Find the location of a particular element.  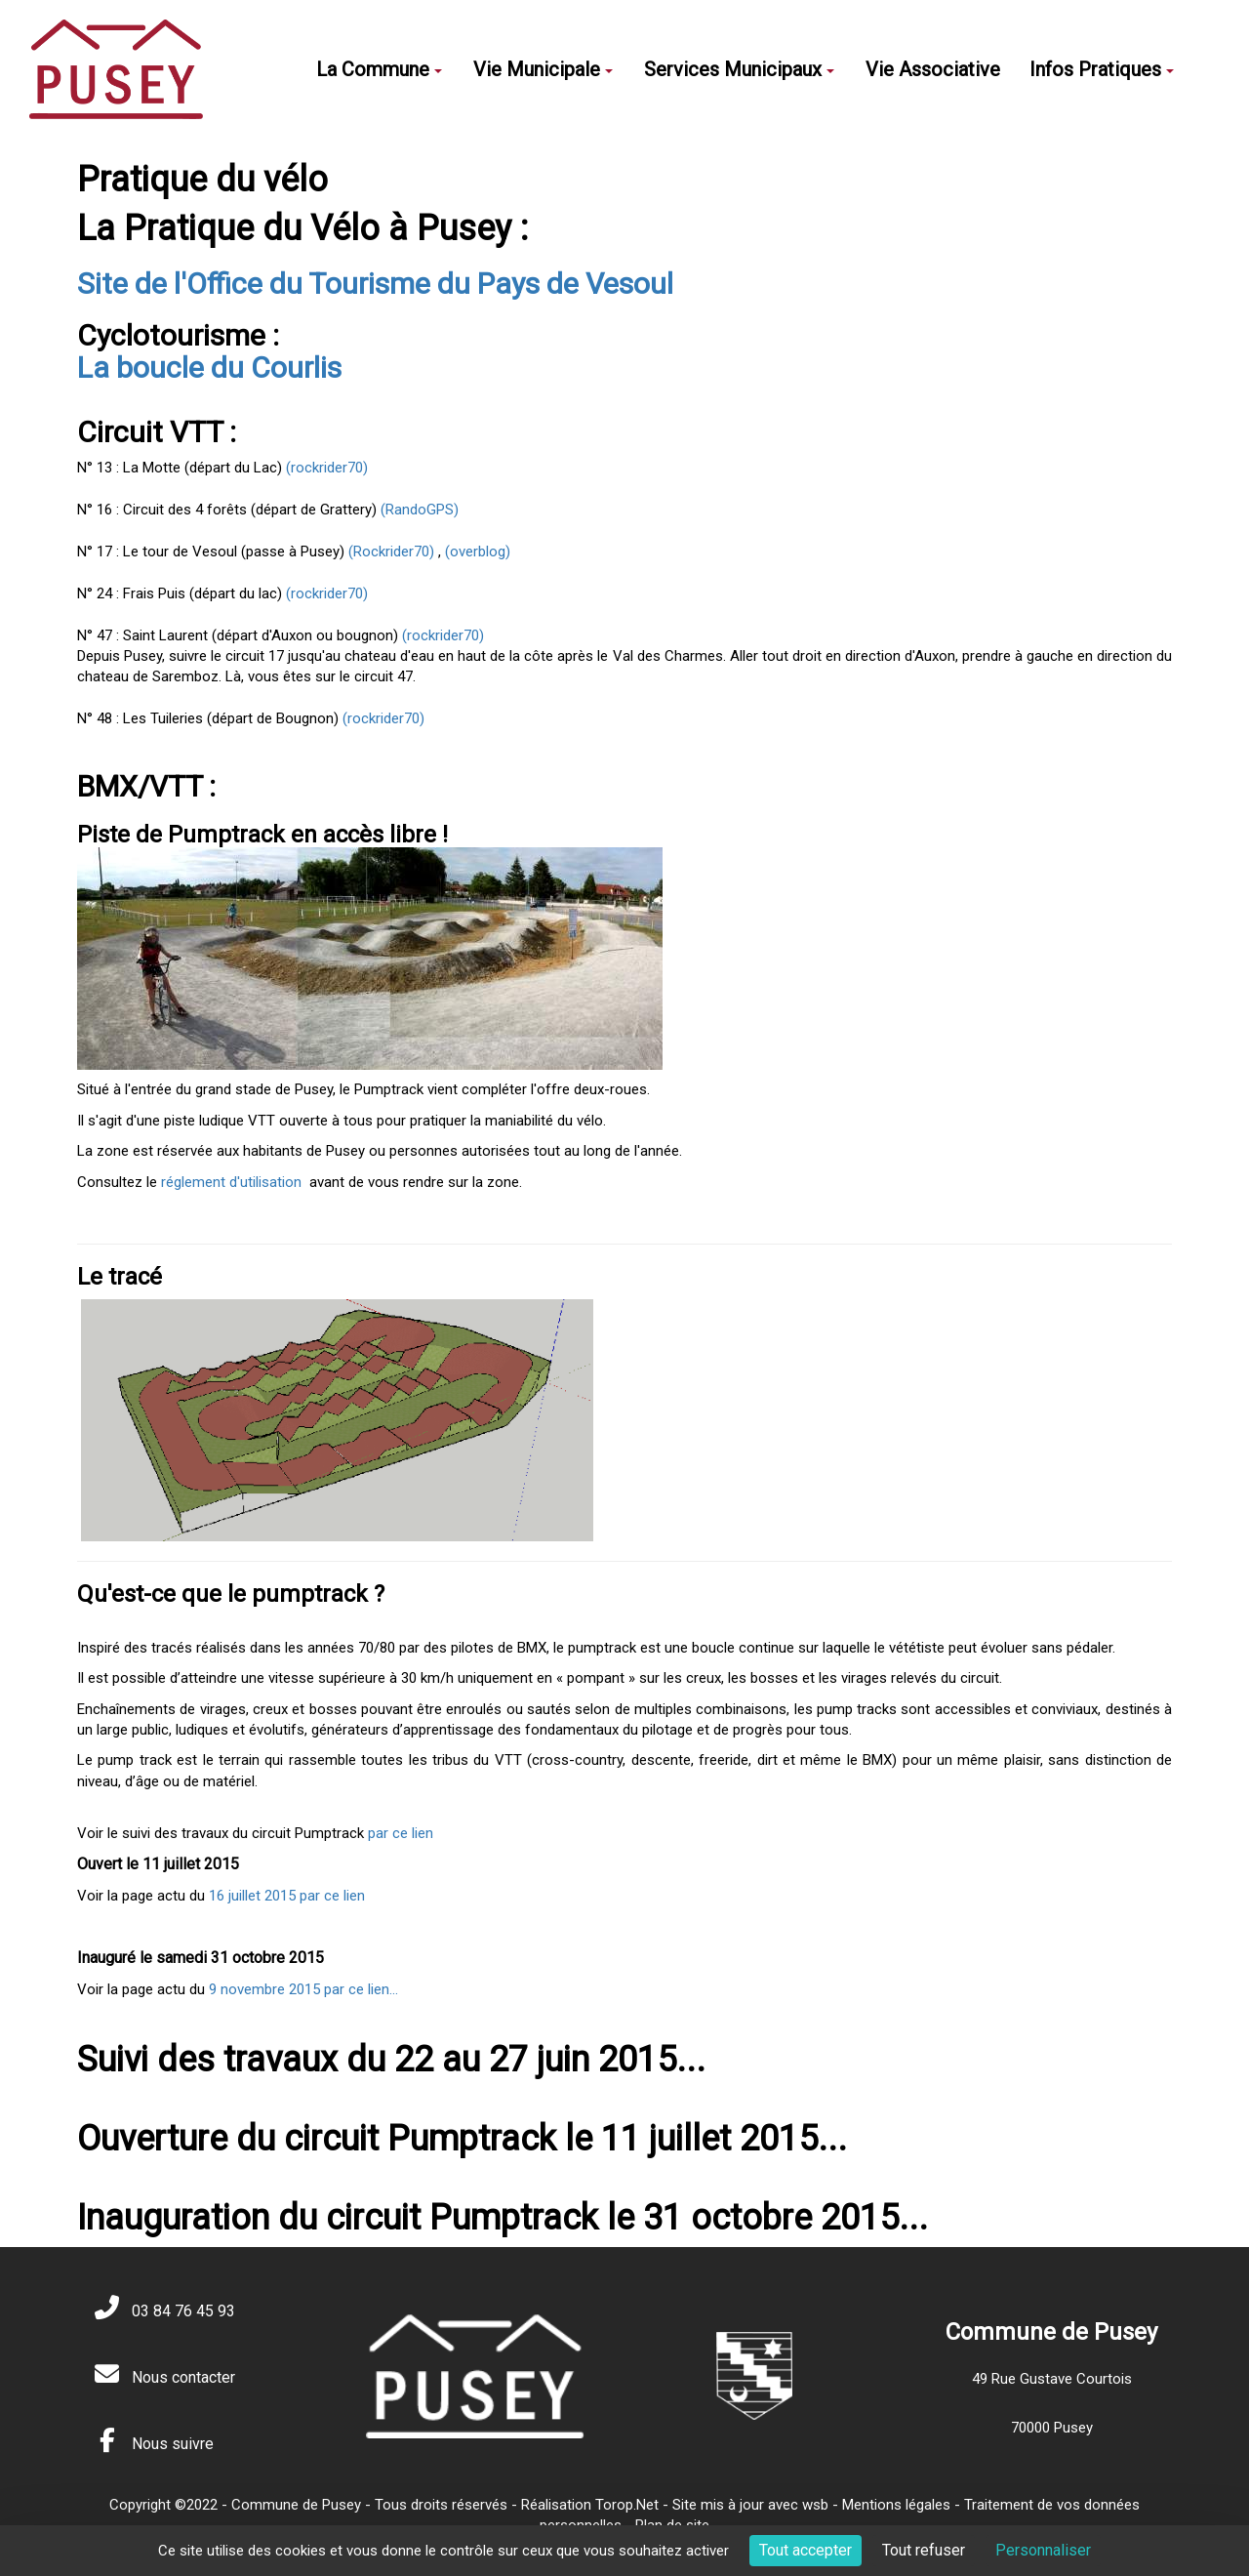

Tout refuser [Cookies : Tout refuser] is located at coordinates (923, 2550).